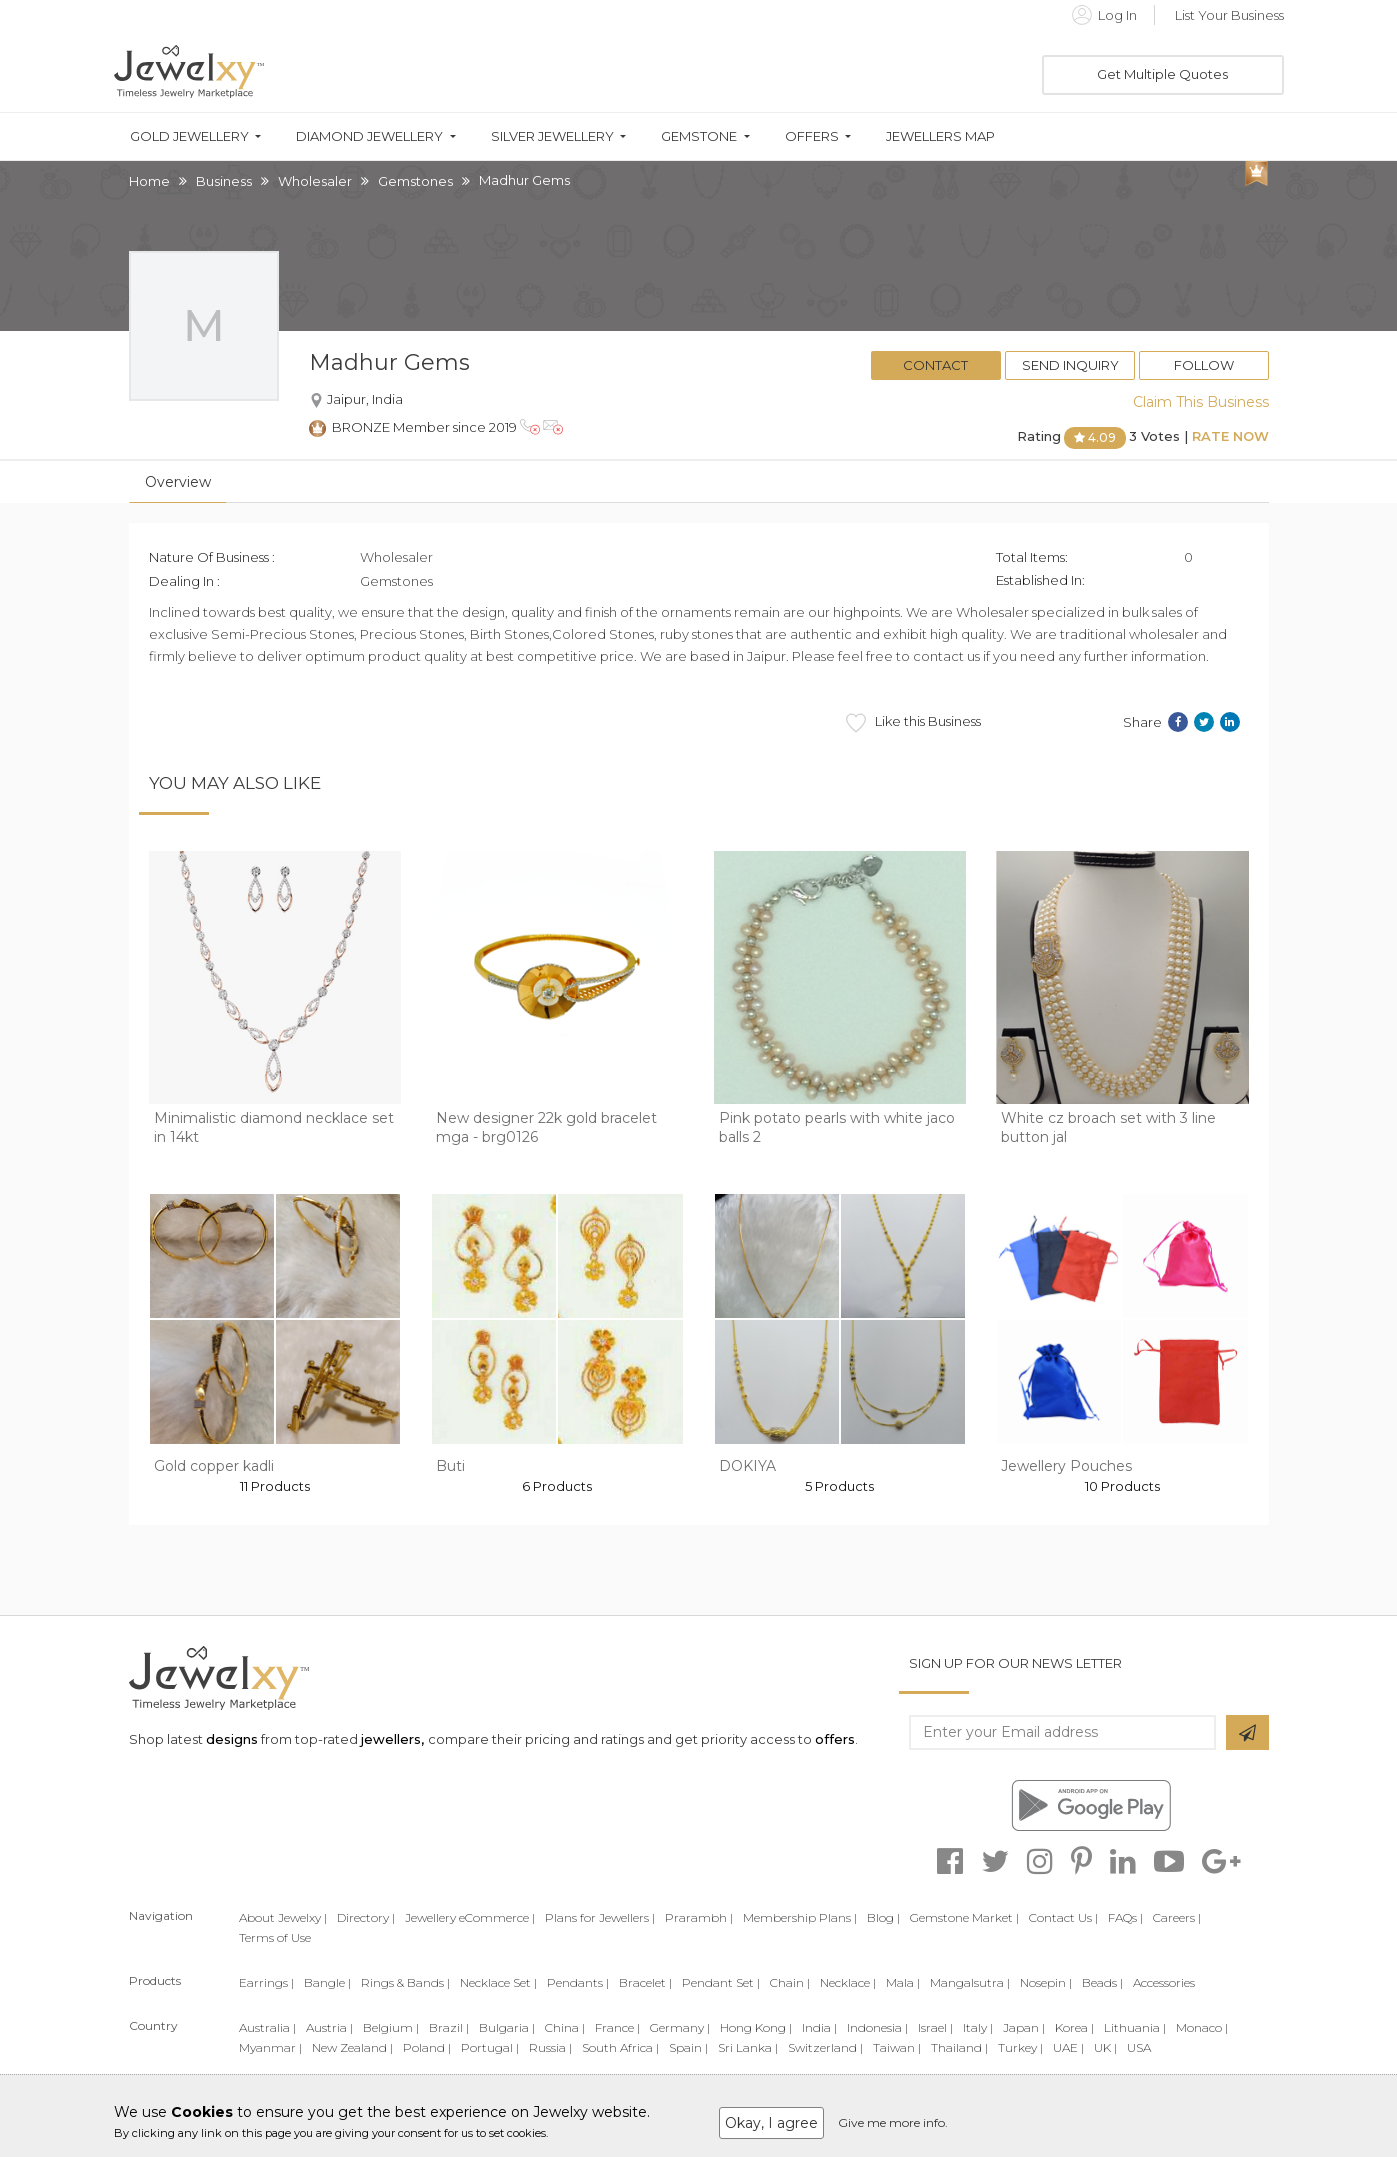 This screenshot has width=1397, height=2157. Describe the element at coordinates (893, 2122) in the screenshot. I see `Give me more info.` at that location.